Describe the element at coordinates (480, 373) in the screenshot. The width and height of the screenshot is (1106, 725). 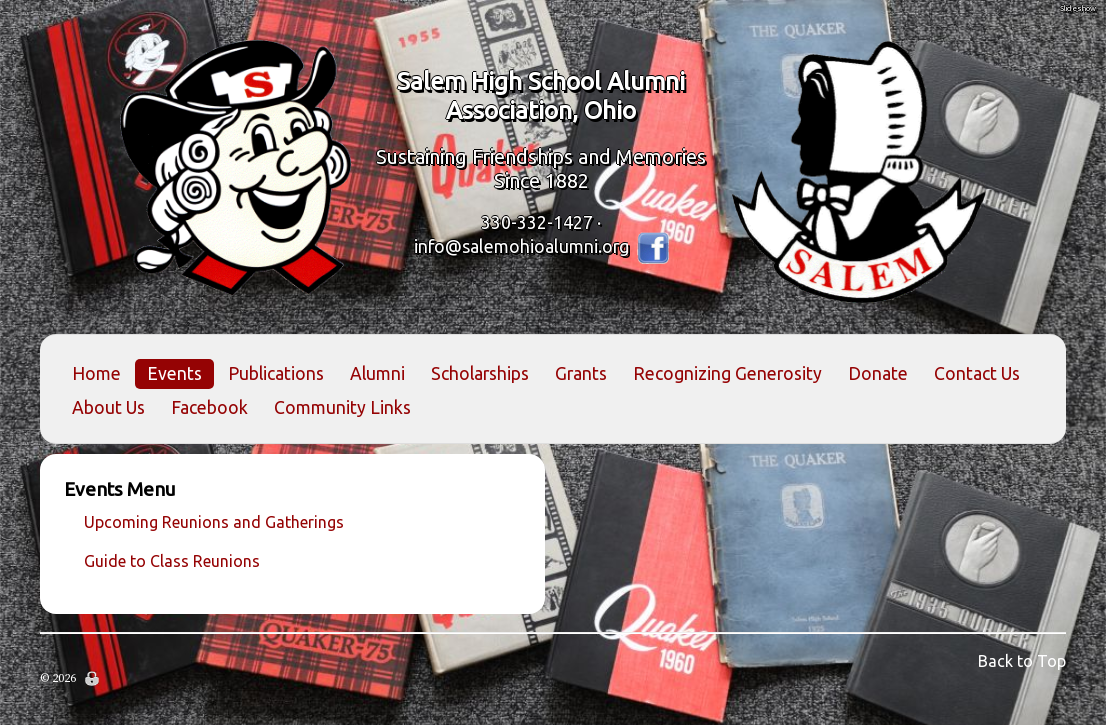
I see `Scholarships` at that location.